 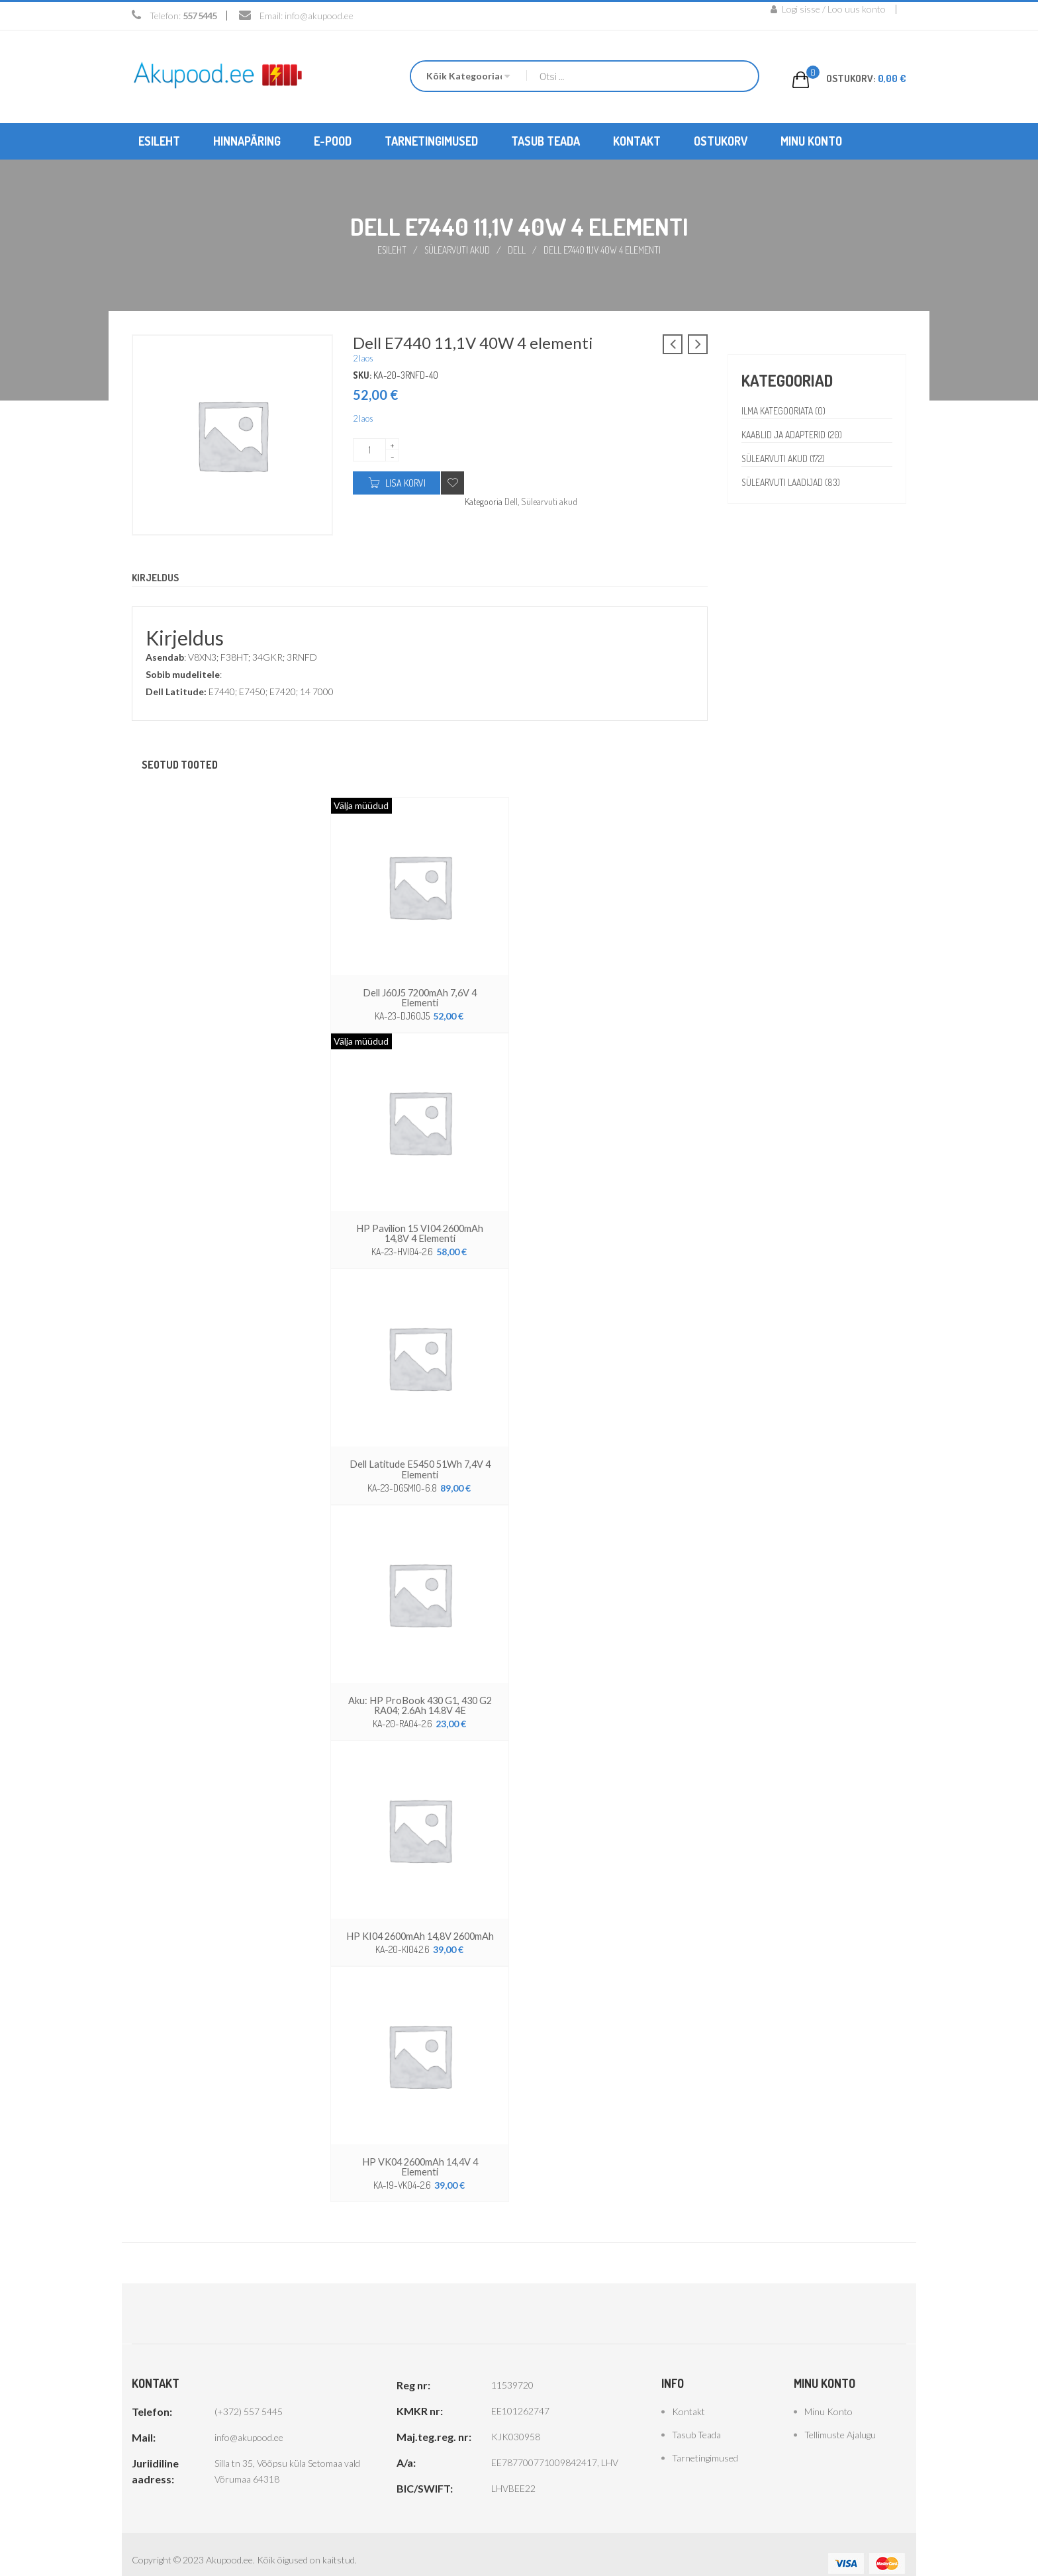 What do you see at coordinates (319, 15) in the screenshot?
I see `info@akupood.ee` at bounding box center [319, 15].